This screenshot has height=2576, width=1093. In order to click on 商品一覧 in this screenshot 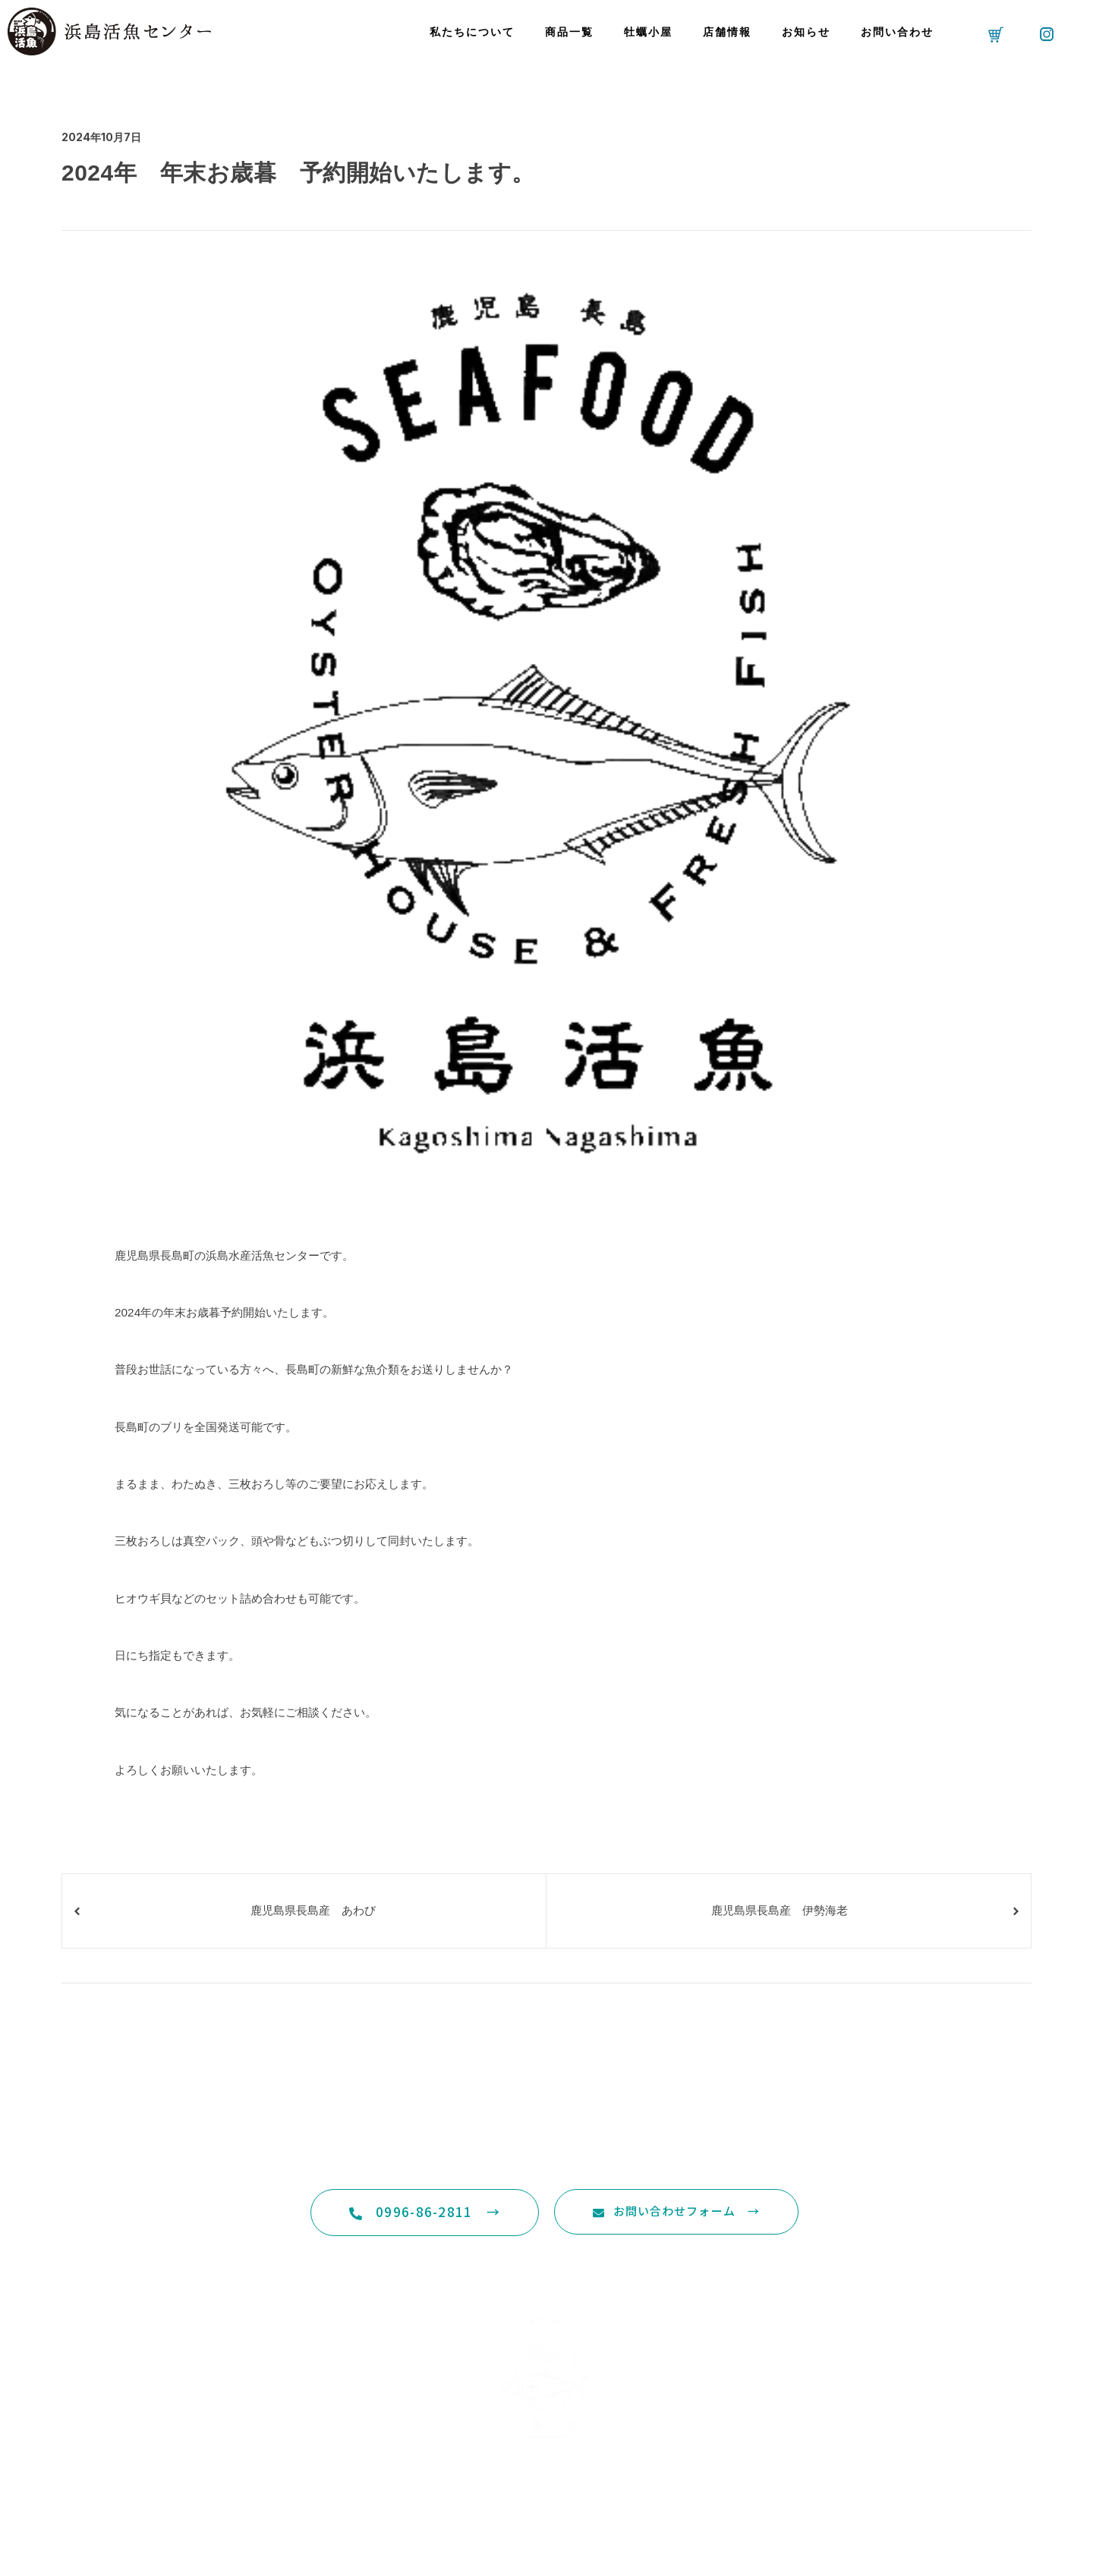, I will do `click(569, 32)`.